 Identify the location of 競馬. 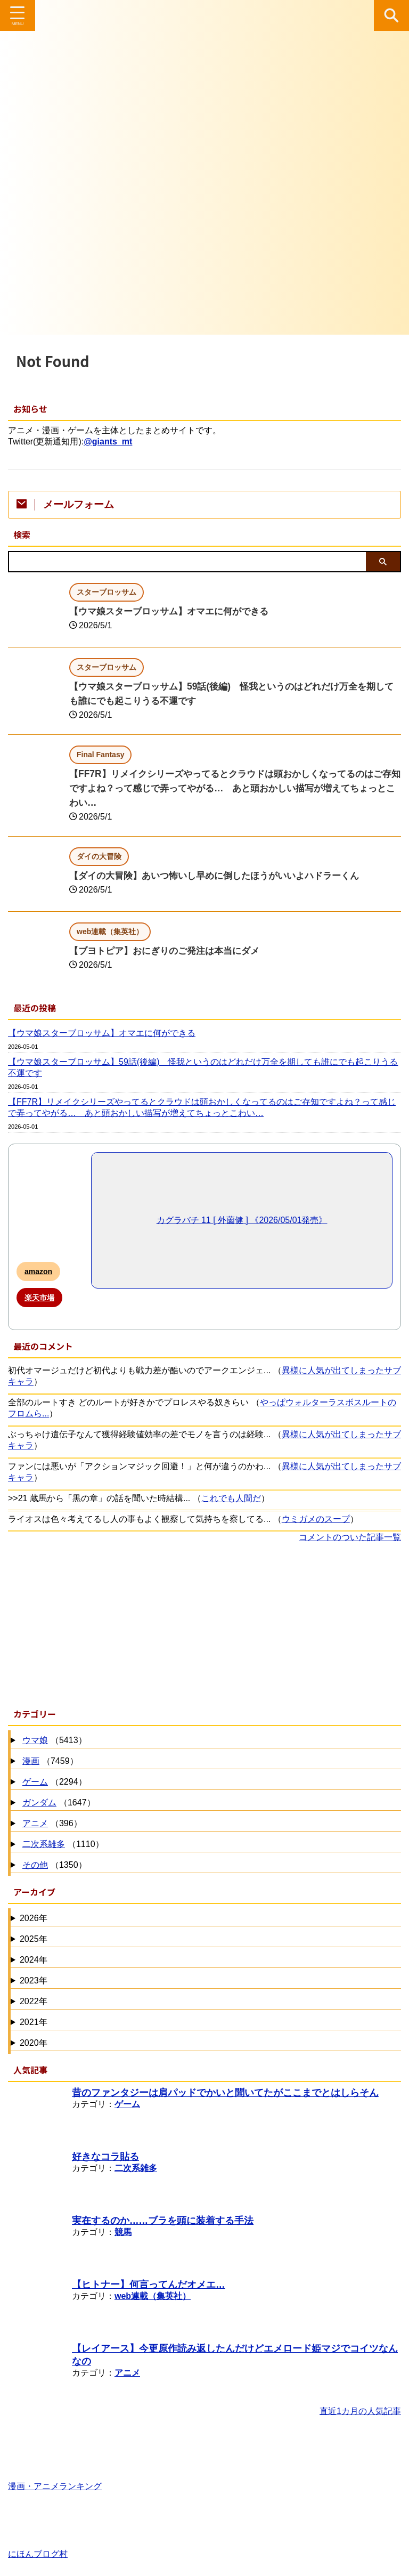
(123, 2232).